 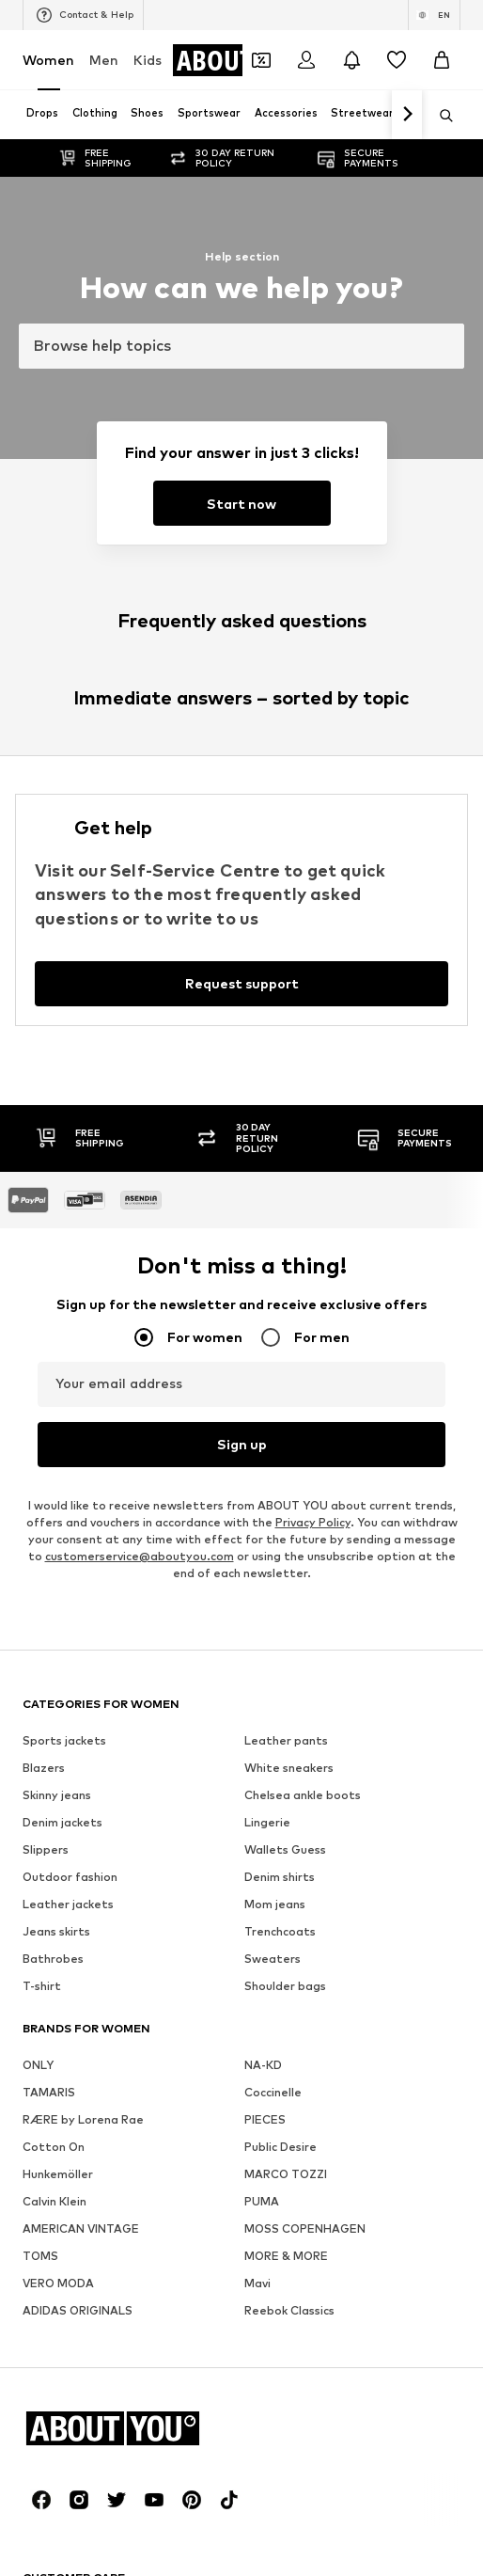 I want to click on Hunkemöller, so click(x=58, y=1291).